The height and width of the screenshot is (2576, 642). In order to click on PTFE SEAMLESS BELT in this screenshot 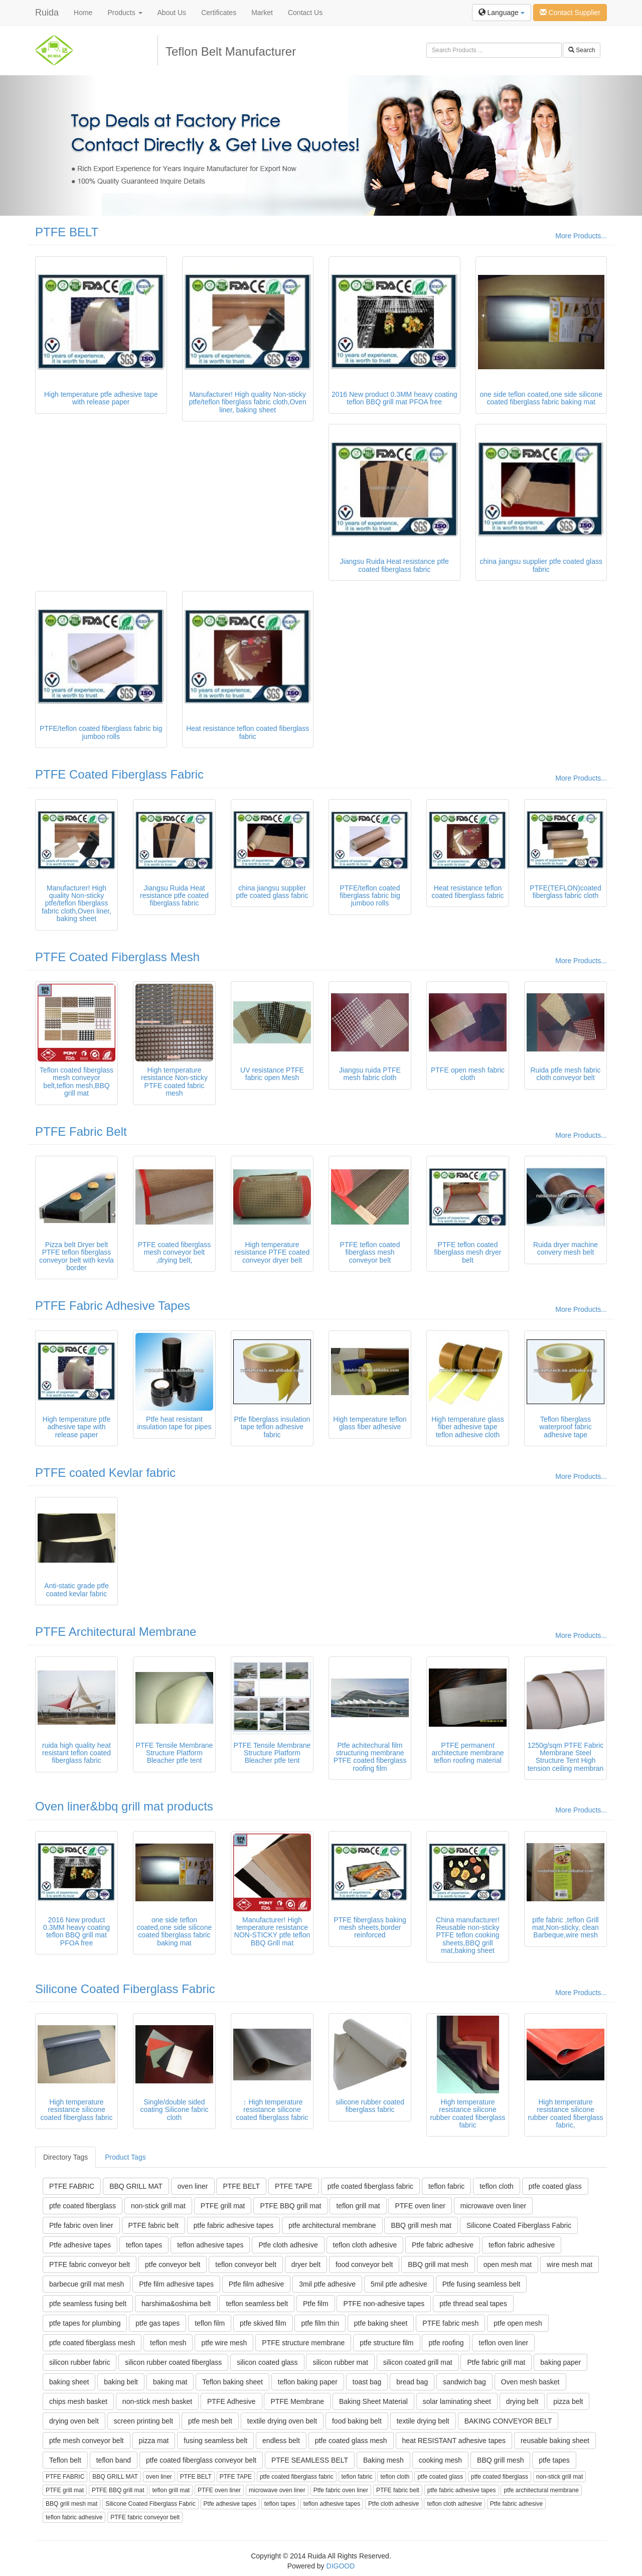, I will do `click(309, 2460)`.